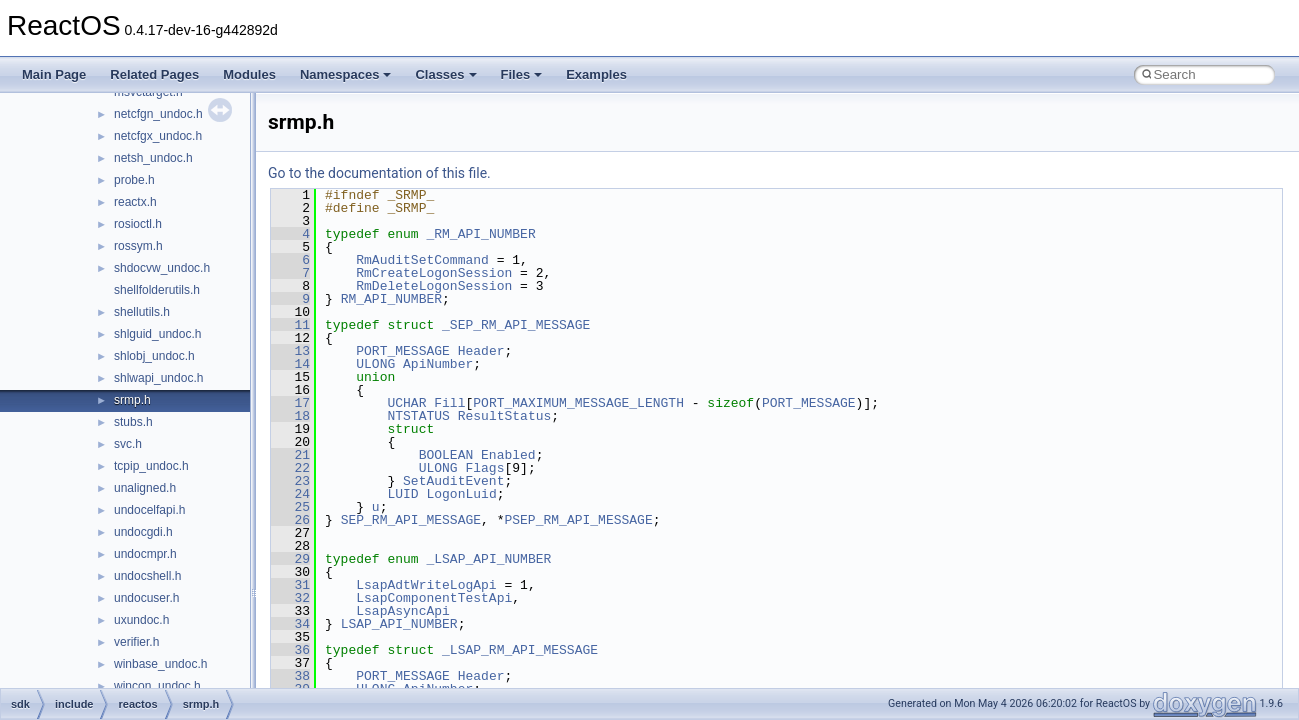  What do you see at coordinates (520, 650) in the screenshot?
I see `_LSAP_RM_API_MESSAGE` at bounding box center [520, 650].